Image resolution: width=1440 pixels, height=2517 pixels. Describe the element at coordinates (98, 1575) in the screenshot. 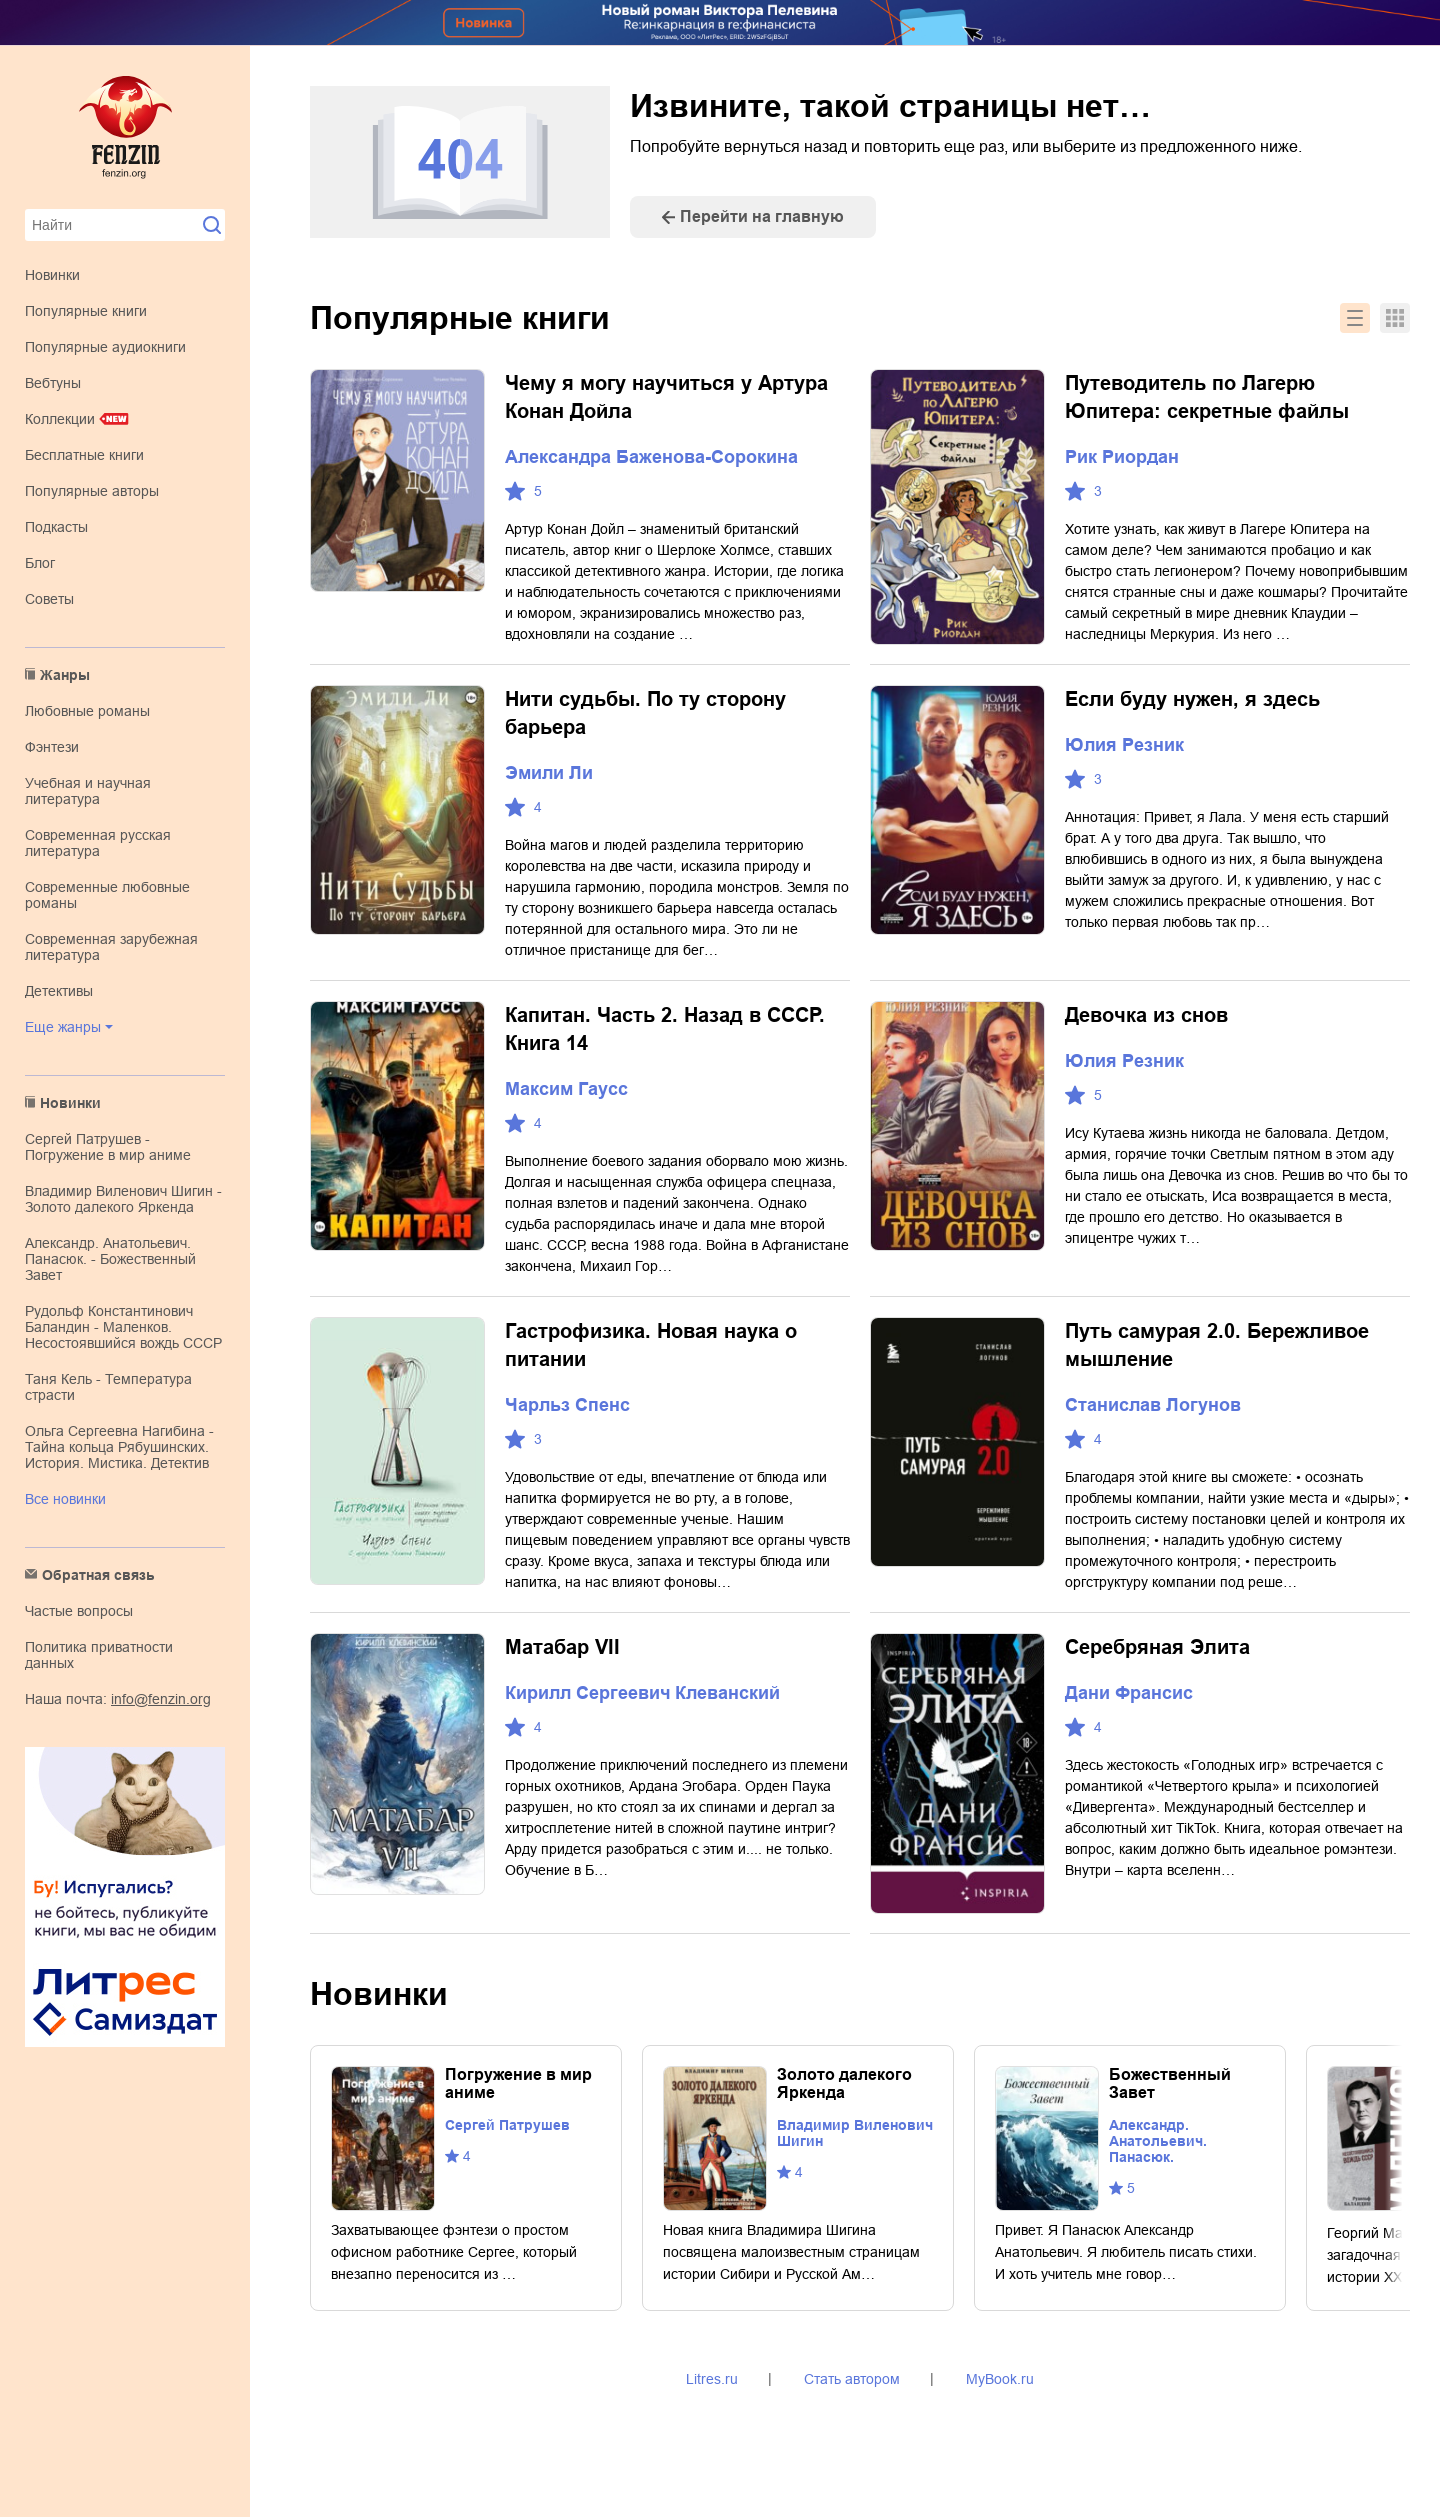

I see `Обратная связь` at that location.